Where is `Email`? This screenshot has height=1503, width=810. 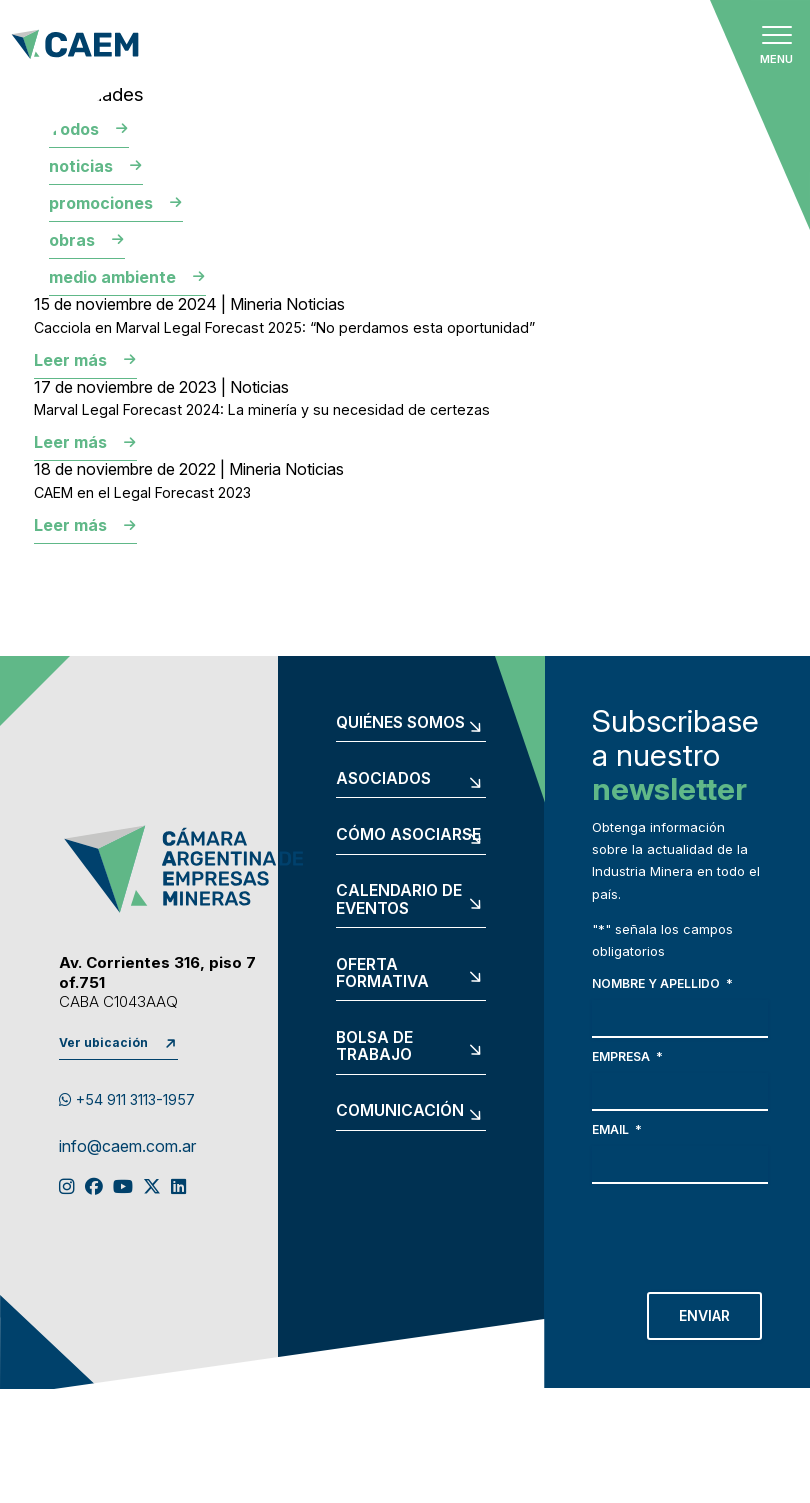
Email is located at coordinates (617, 1129).